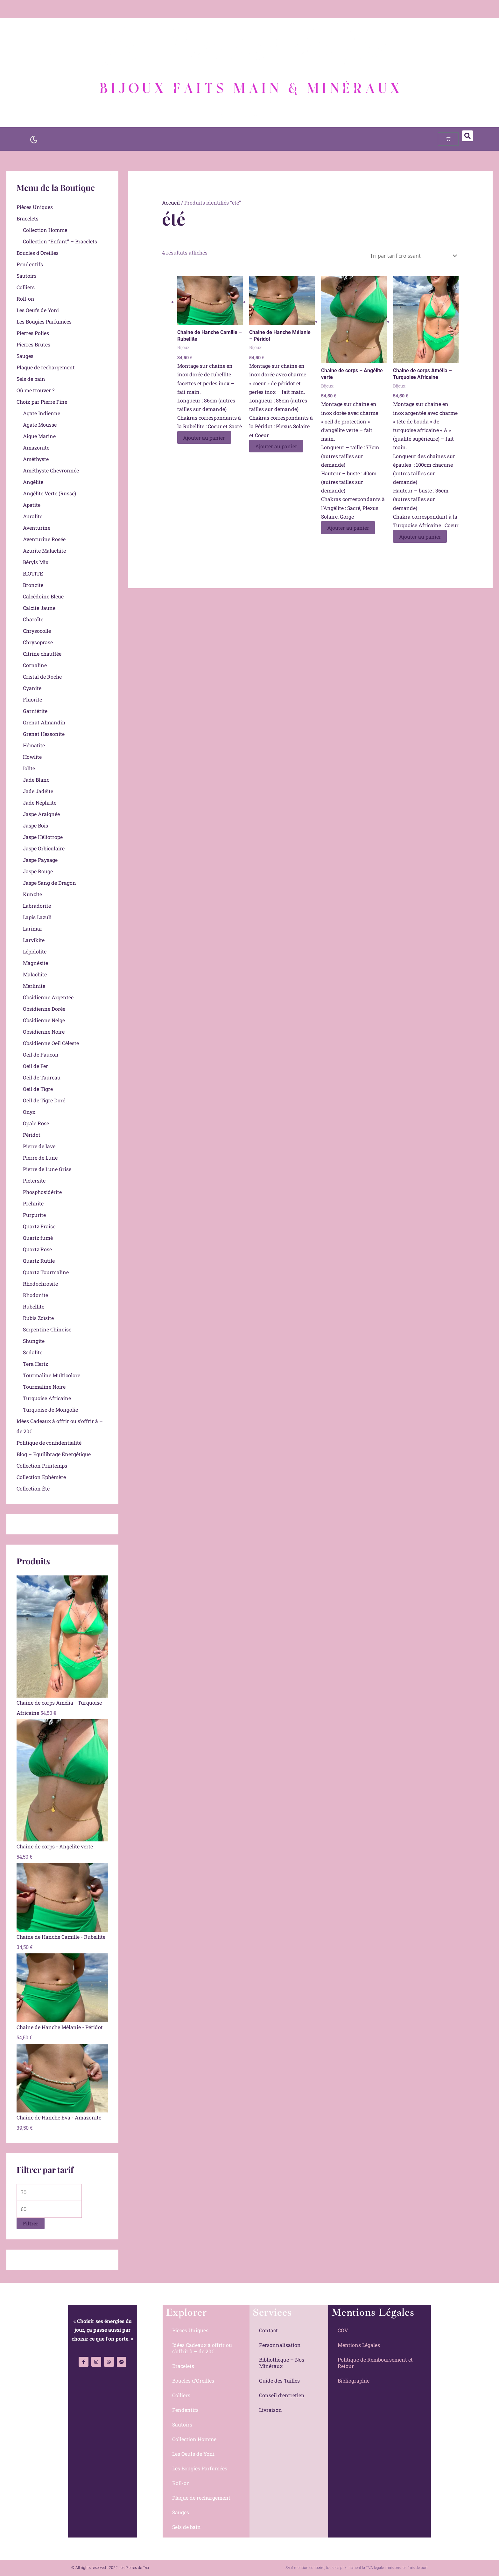 The width and height of the screenshot is (499, 2576). Describe the element at coordinates (33, 481) in the screenshot. I see `Angélite` at that location.